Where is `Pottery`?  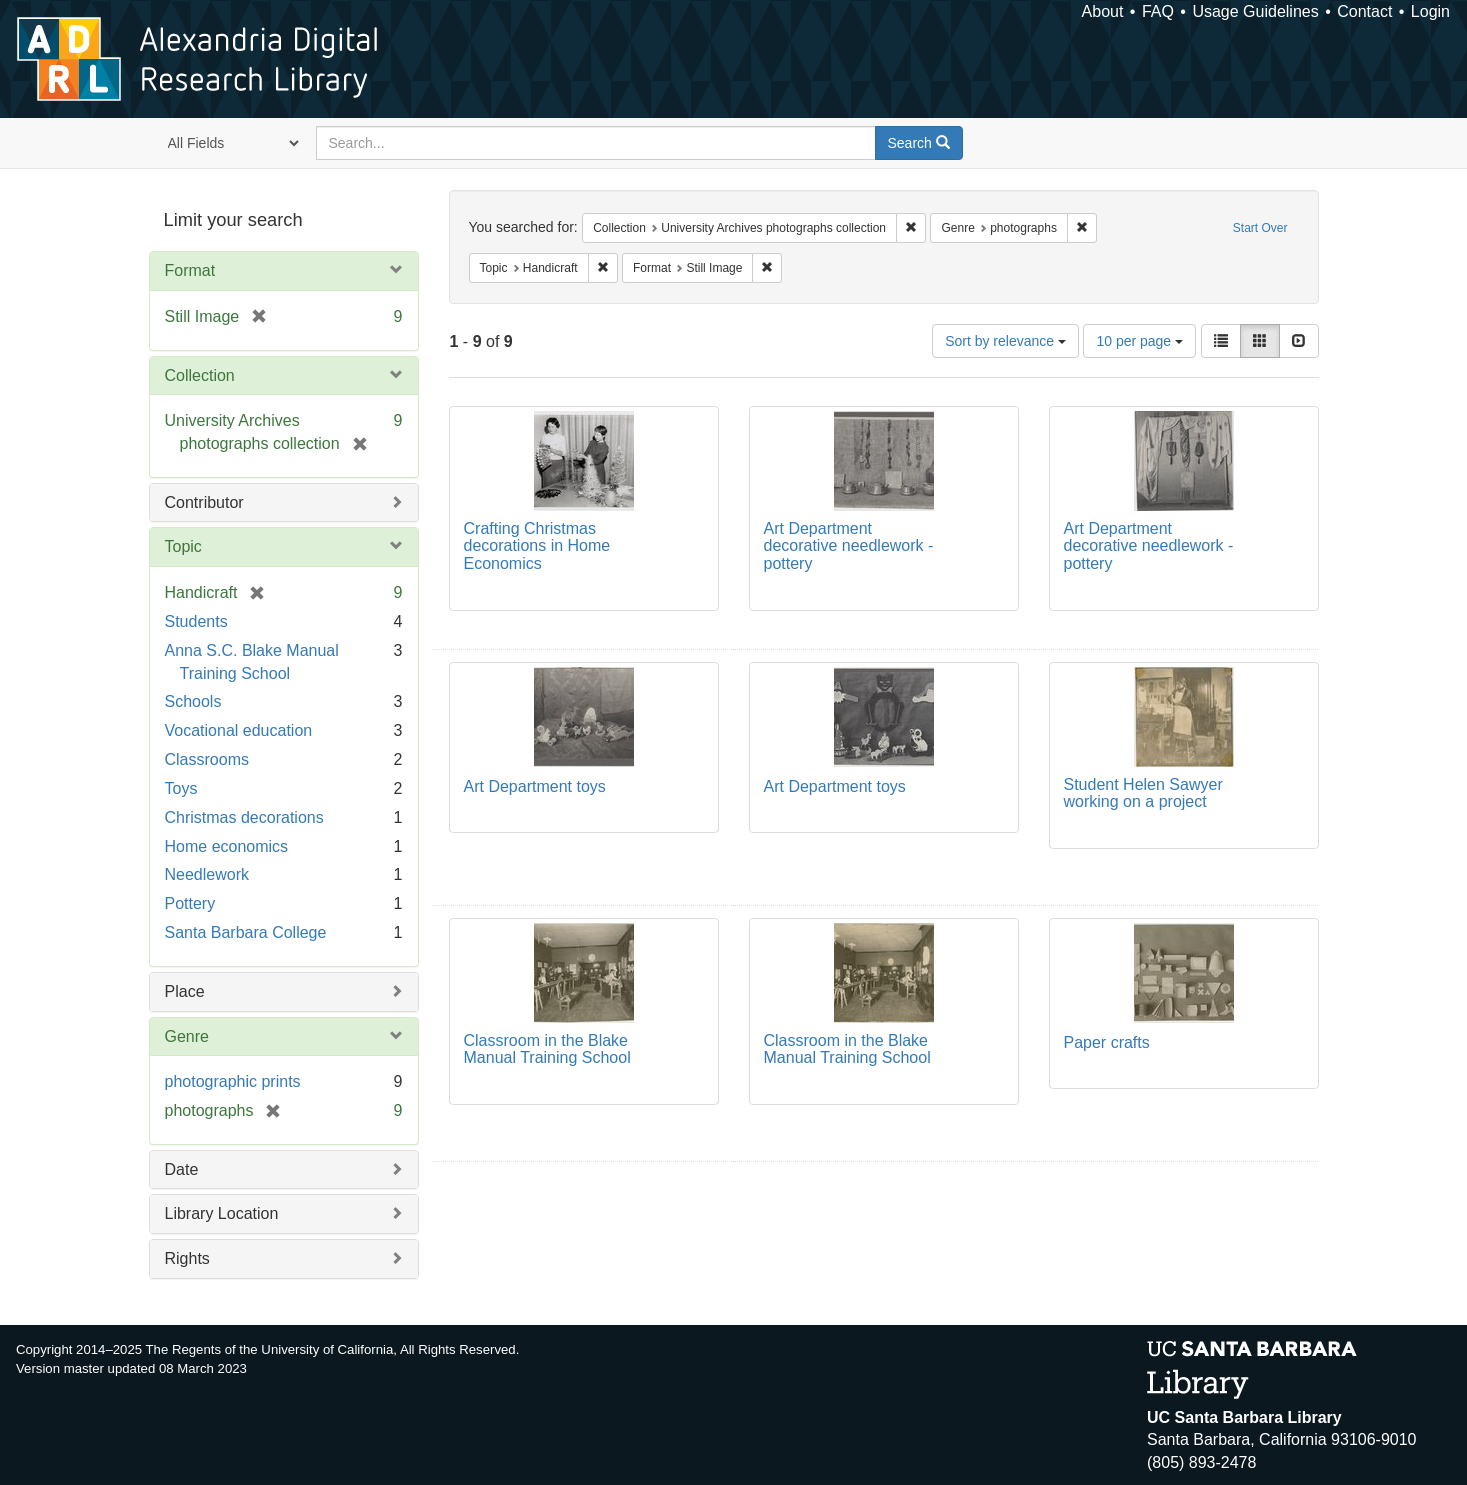
Pottery is located at coordinates (190, 903).